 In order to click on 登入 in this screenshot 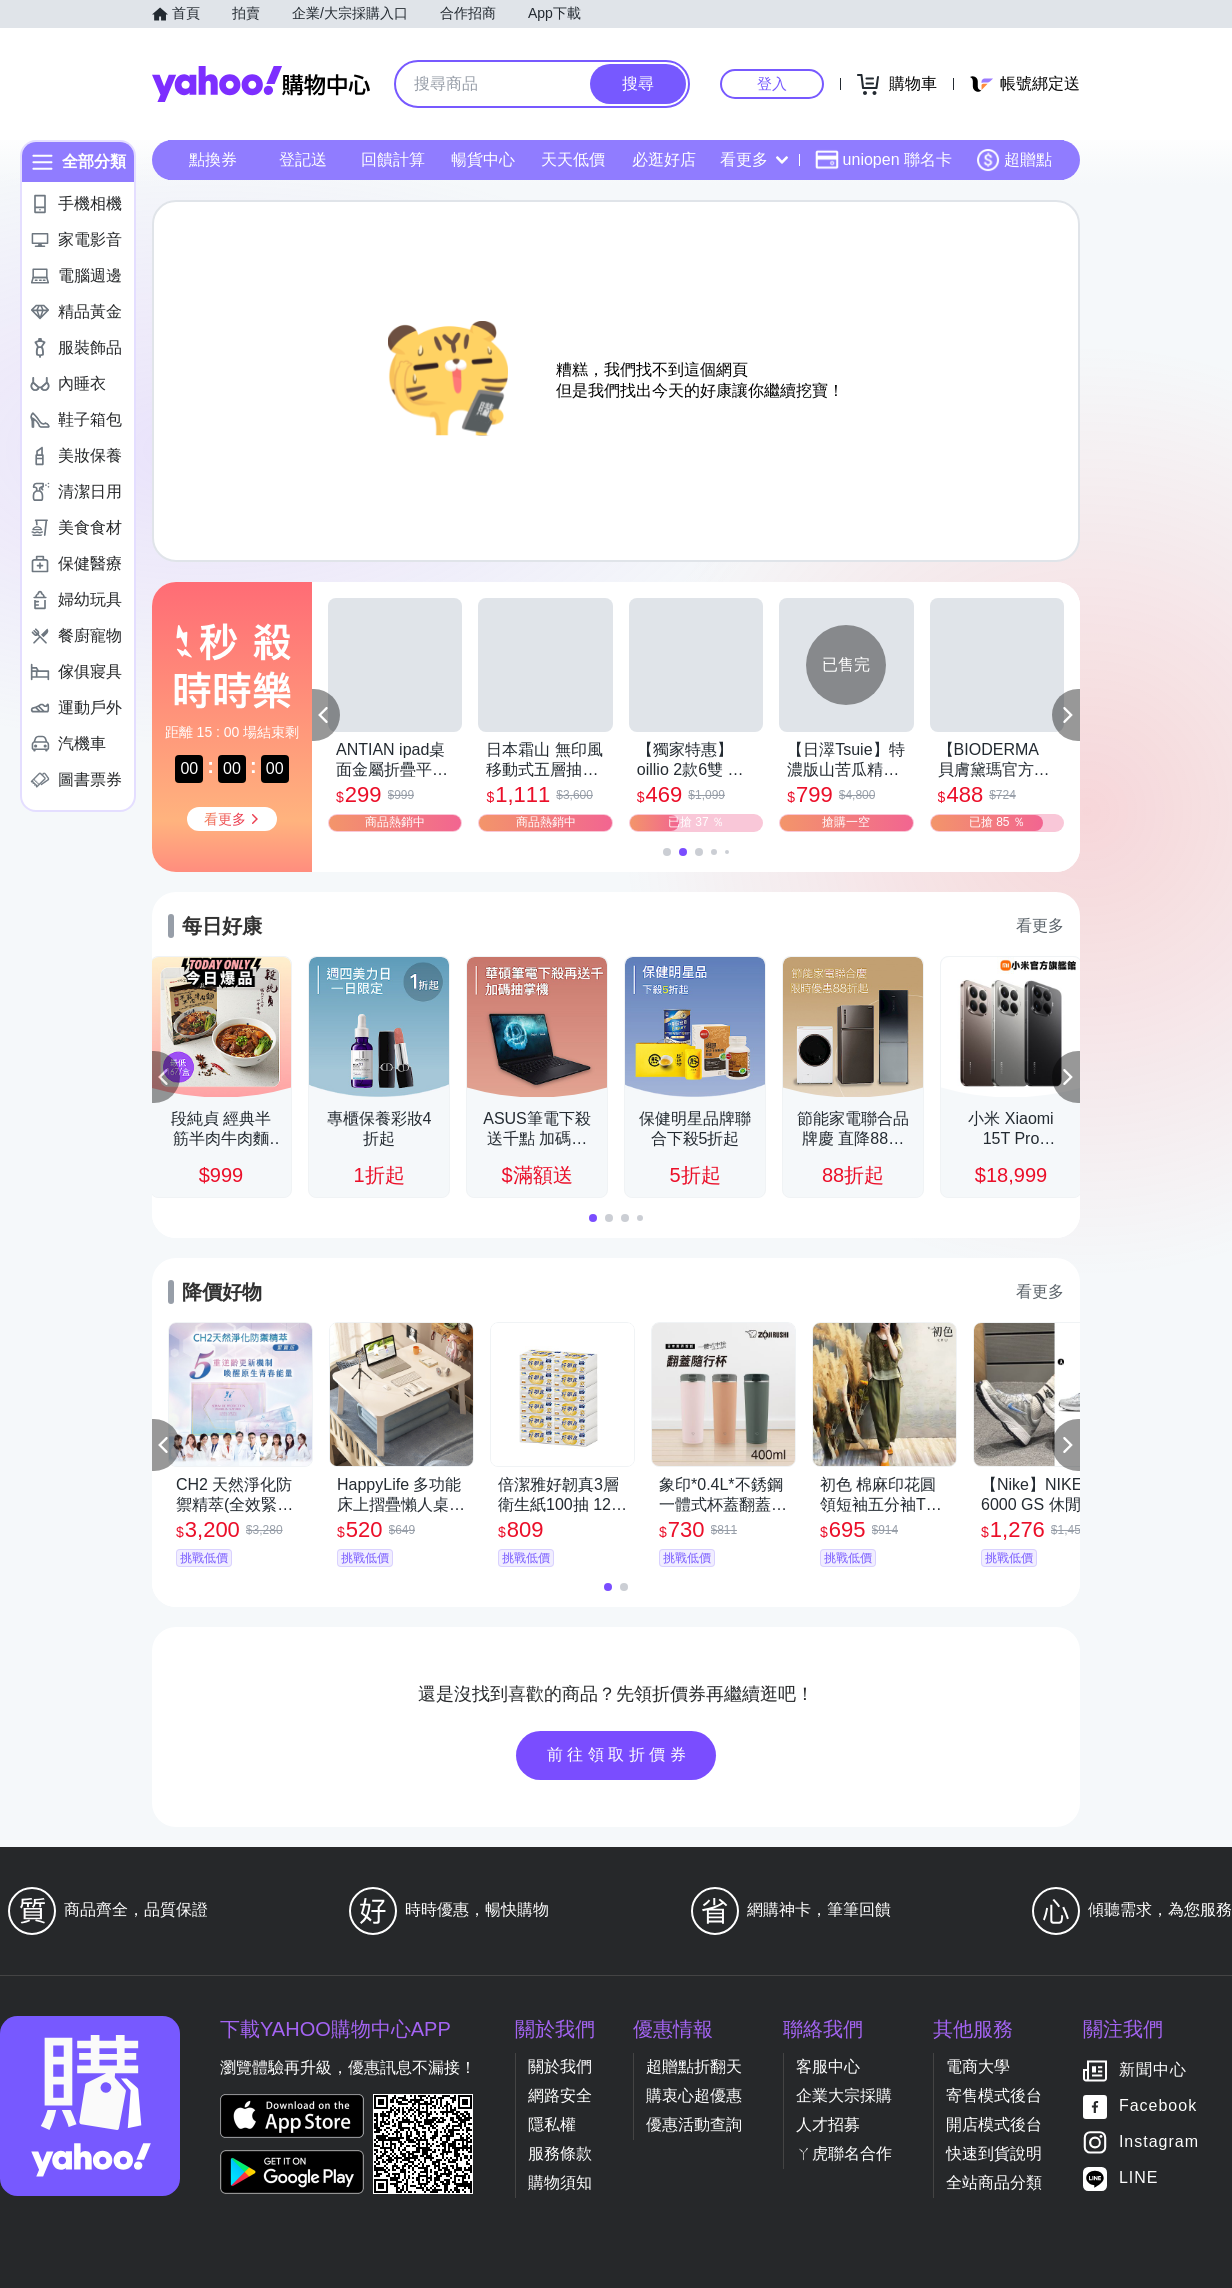, I will do `click(772, 83)`.